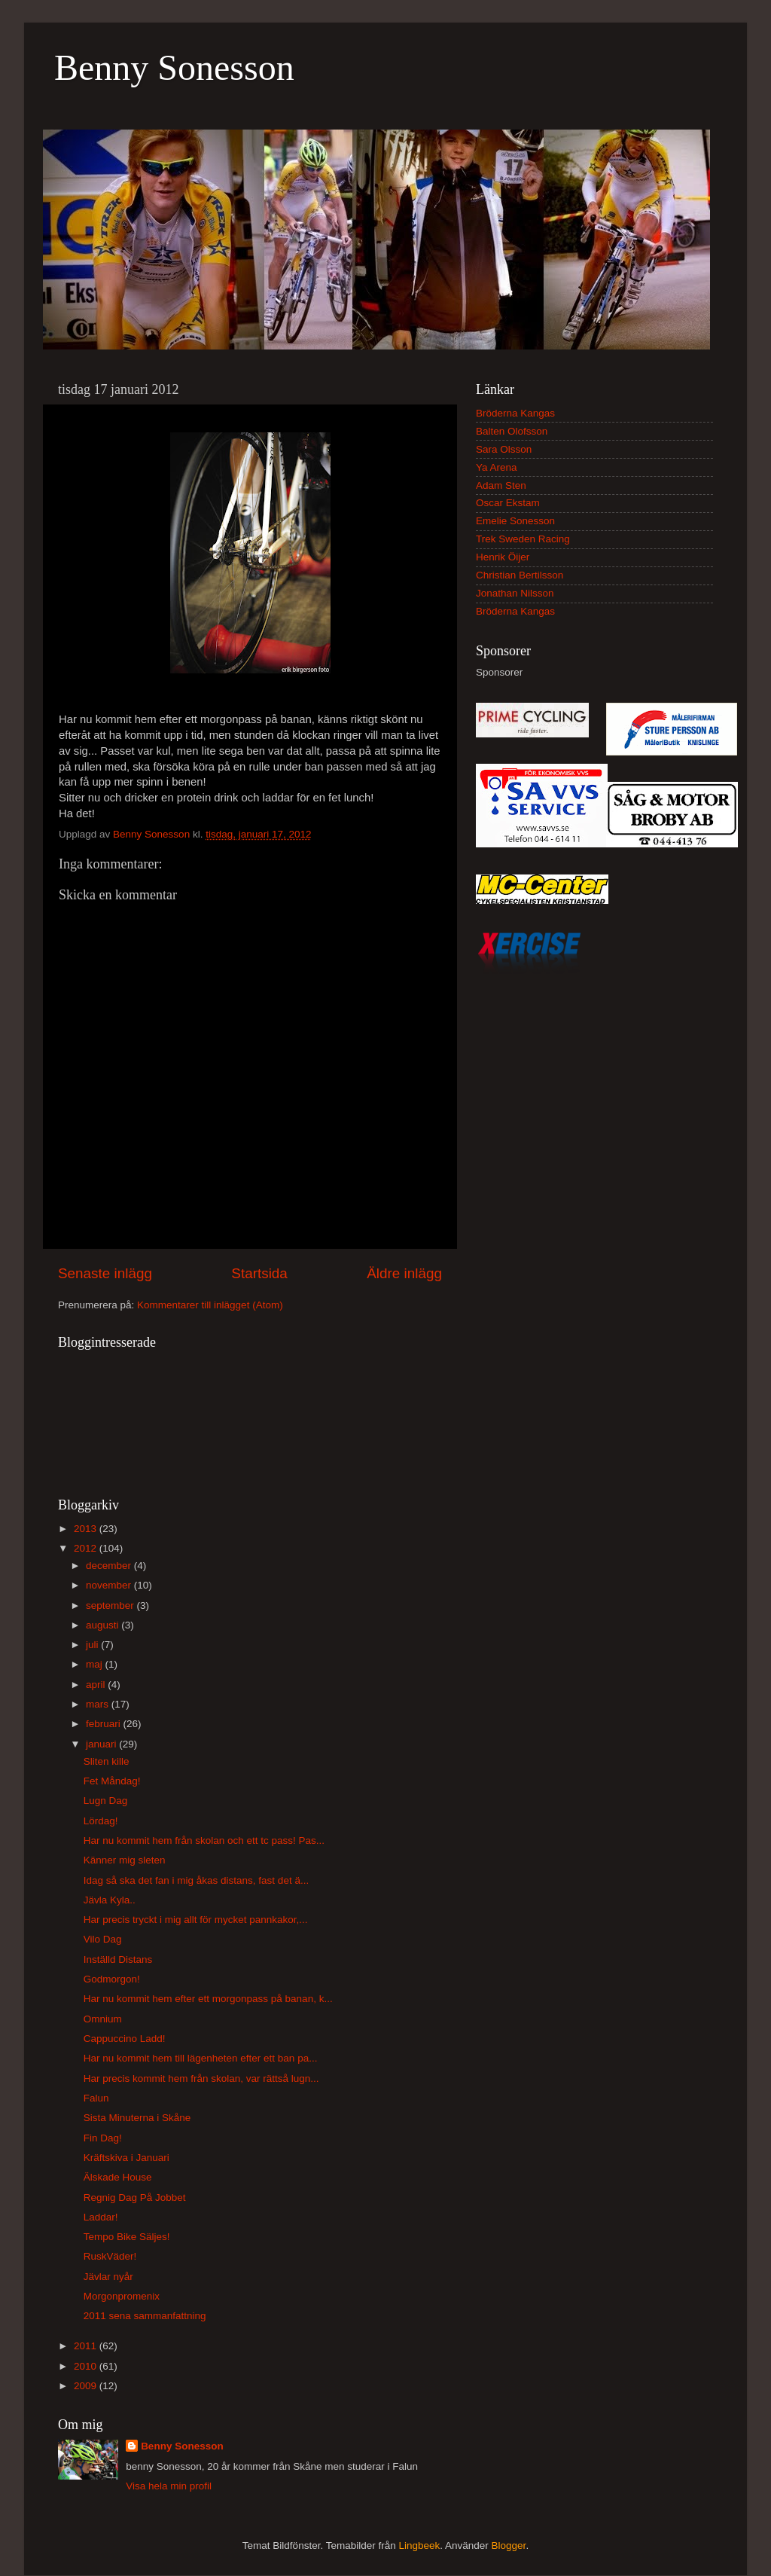 The height and width of the screenshot is (2576, 771). Describe the element at coordinates (104, 1723) in the screenshot. I see `februari` at that location.